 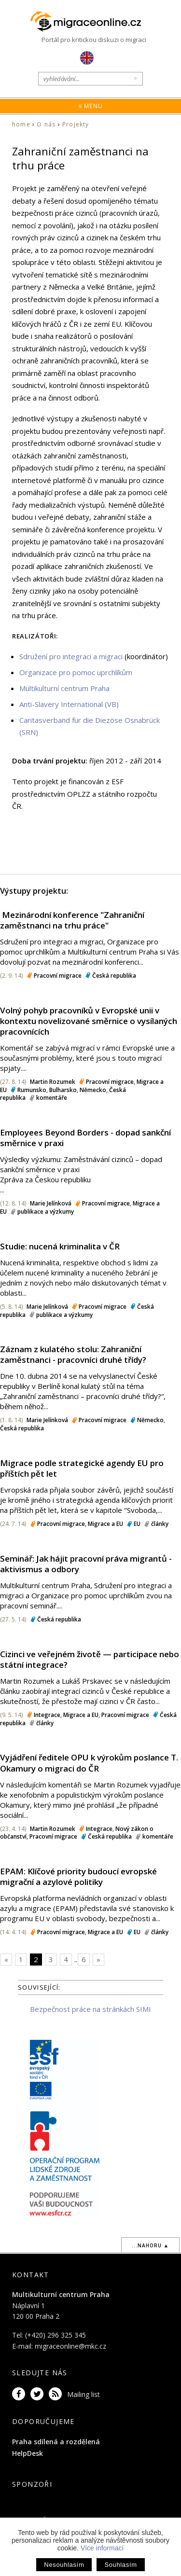 What do you see at coordinates (90, 2009) in the screenshot?
I see `Bezpečnost práce na stránkách SIMI` at bounding box center [90, 2009].